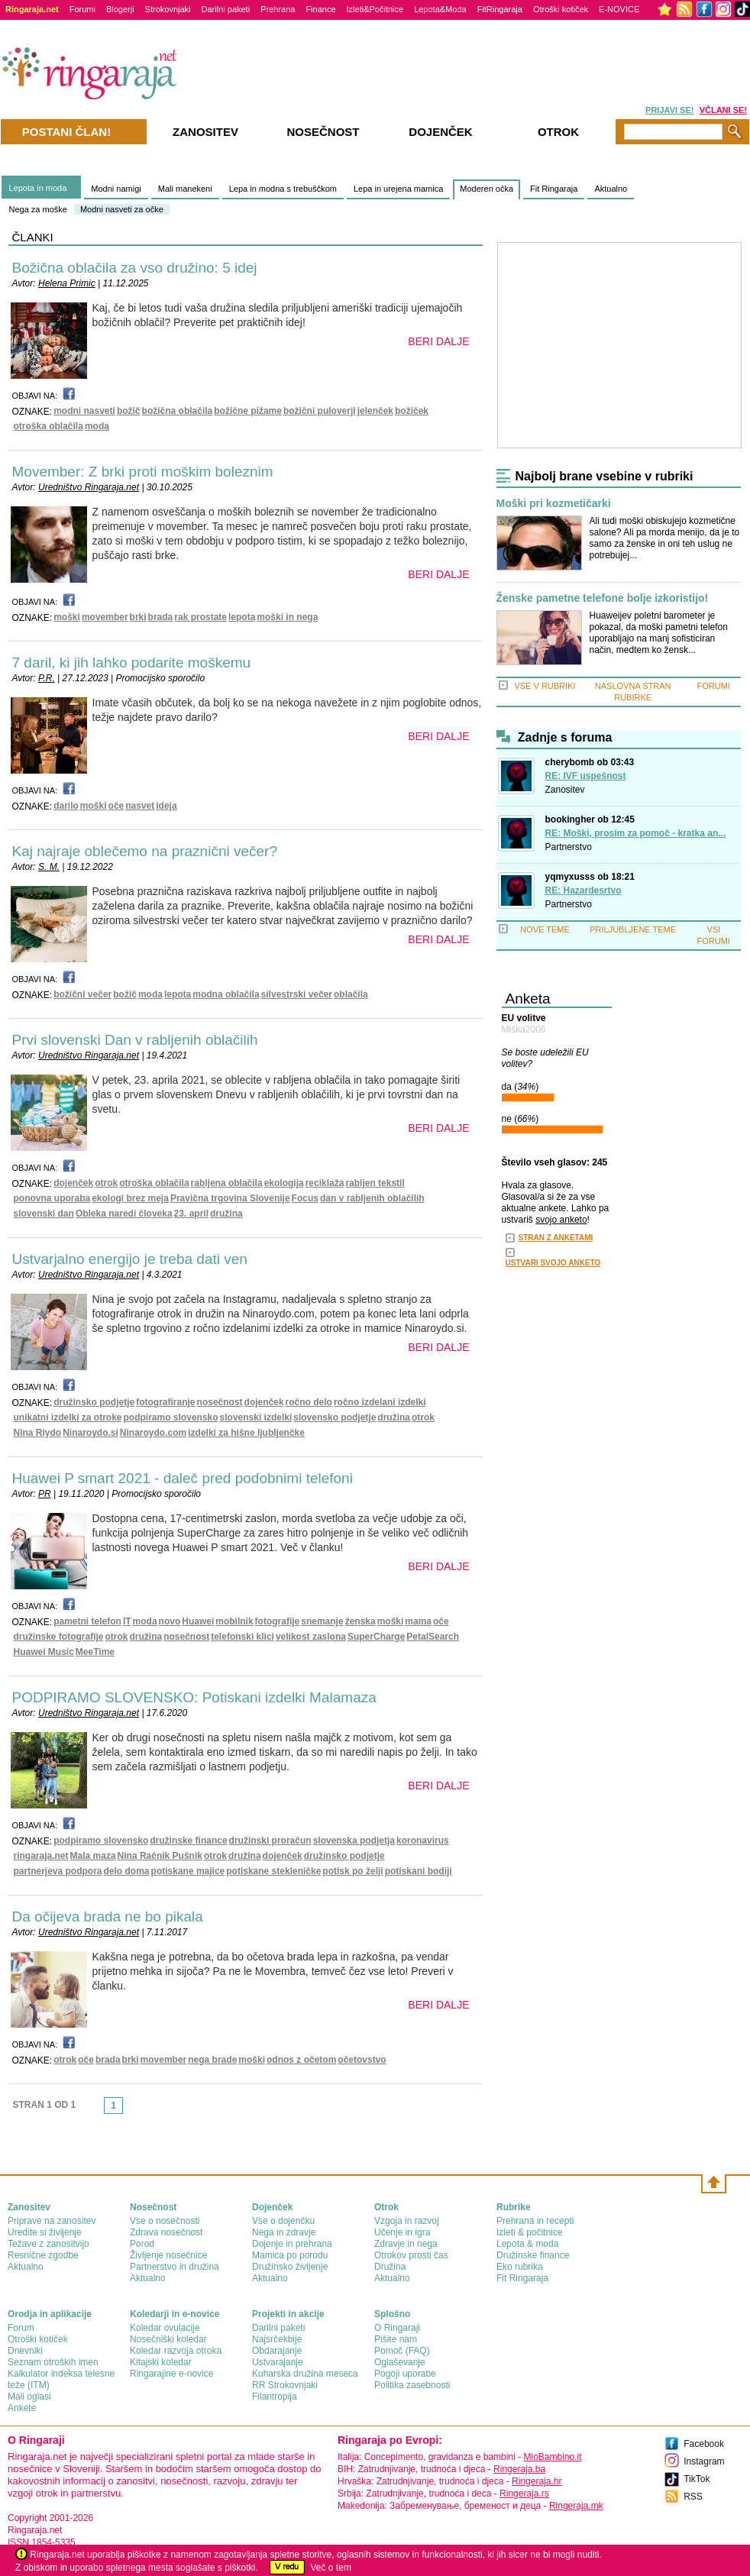 Image resolution: width=750 pixels, height=2576 pixels. I want to click on Več o tem, so click(331, 2567).